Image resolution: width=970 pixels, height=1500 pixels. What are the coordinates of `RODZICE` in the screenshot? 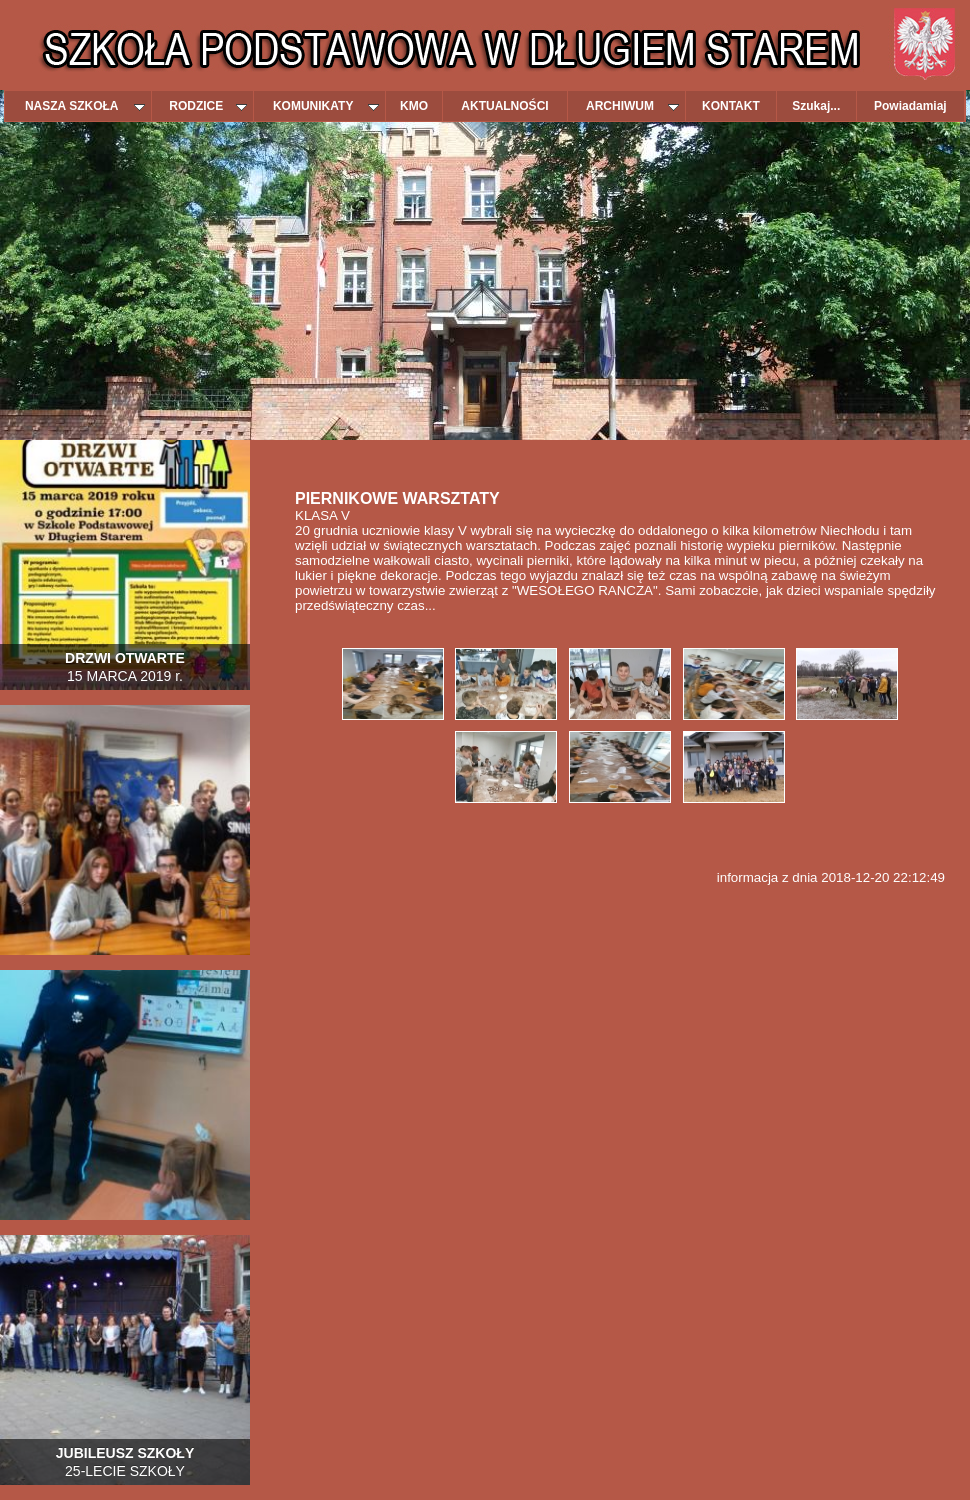 It's located at (208, 106).